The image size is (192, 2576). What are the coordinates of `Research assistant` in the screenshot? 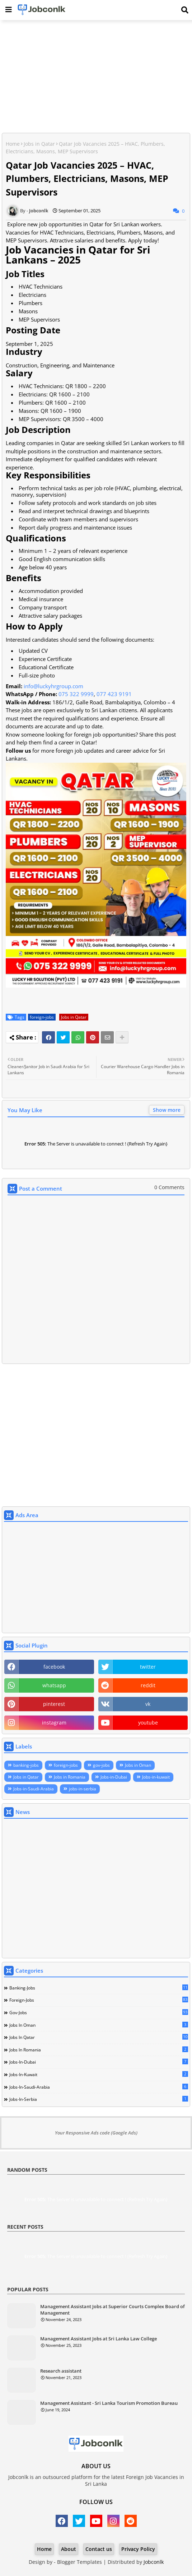 It's located at (60, 2371).